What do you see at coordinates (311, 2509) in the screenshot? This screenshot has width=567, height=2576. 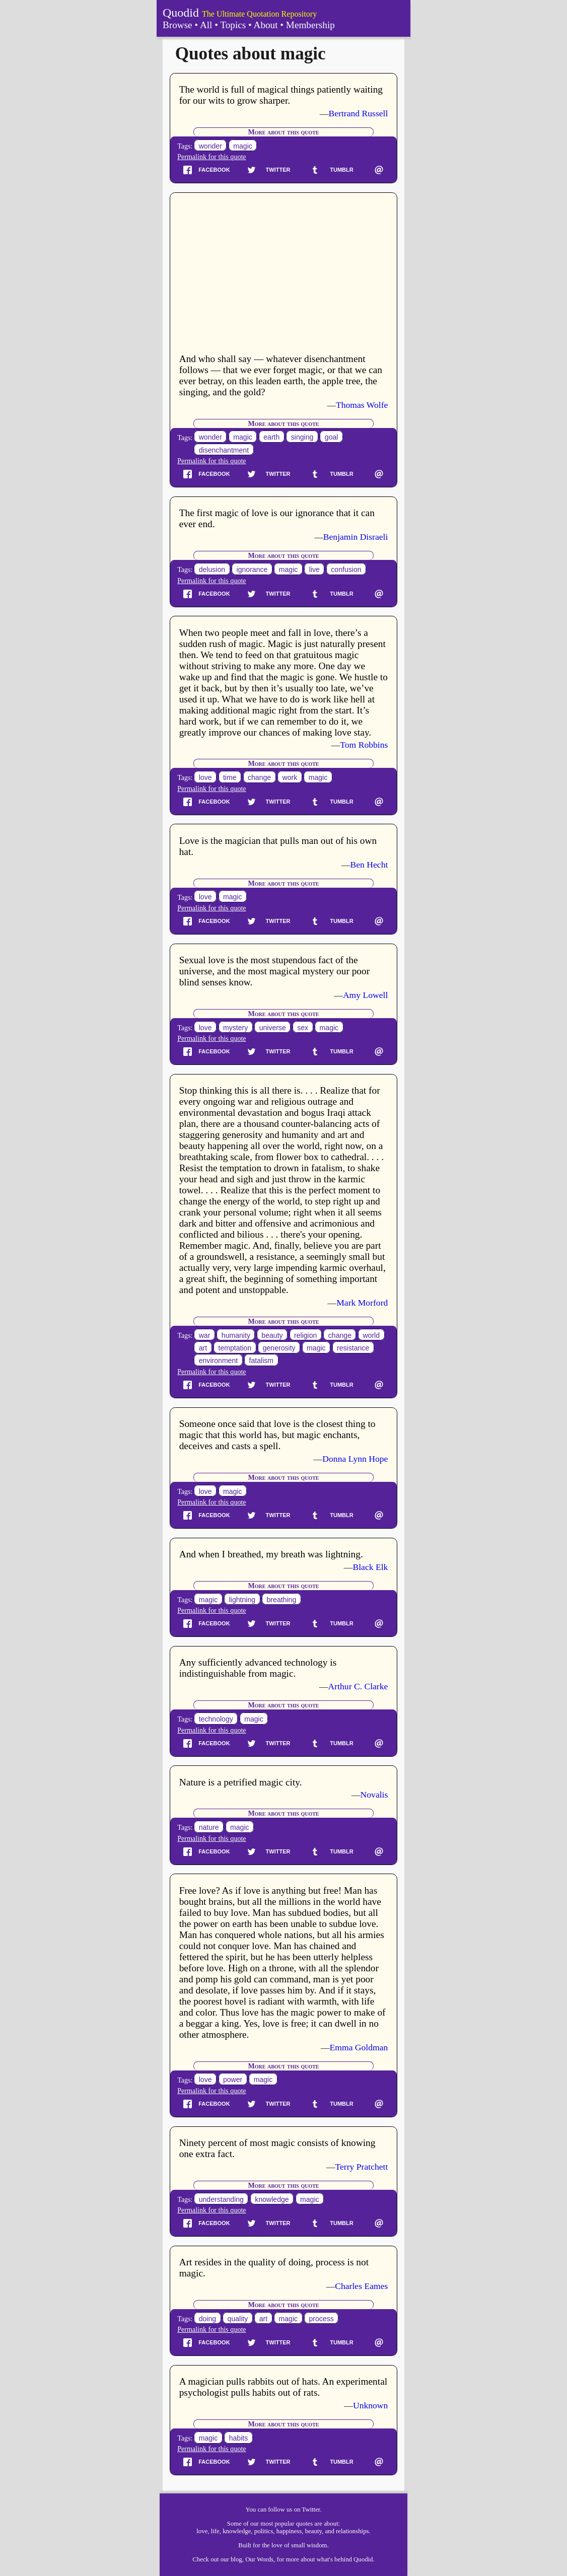 I see `Twitter` at bounding box center [311, 2509].